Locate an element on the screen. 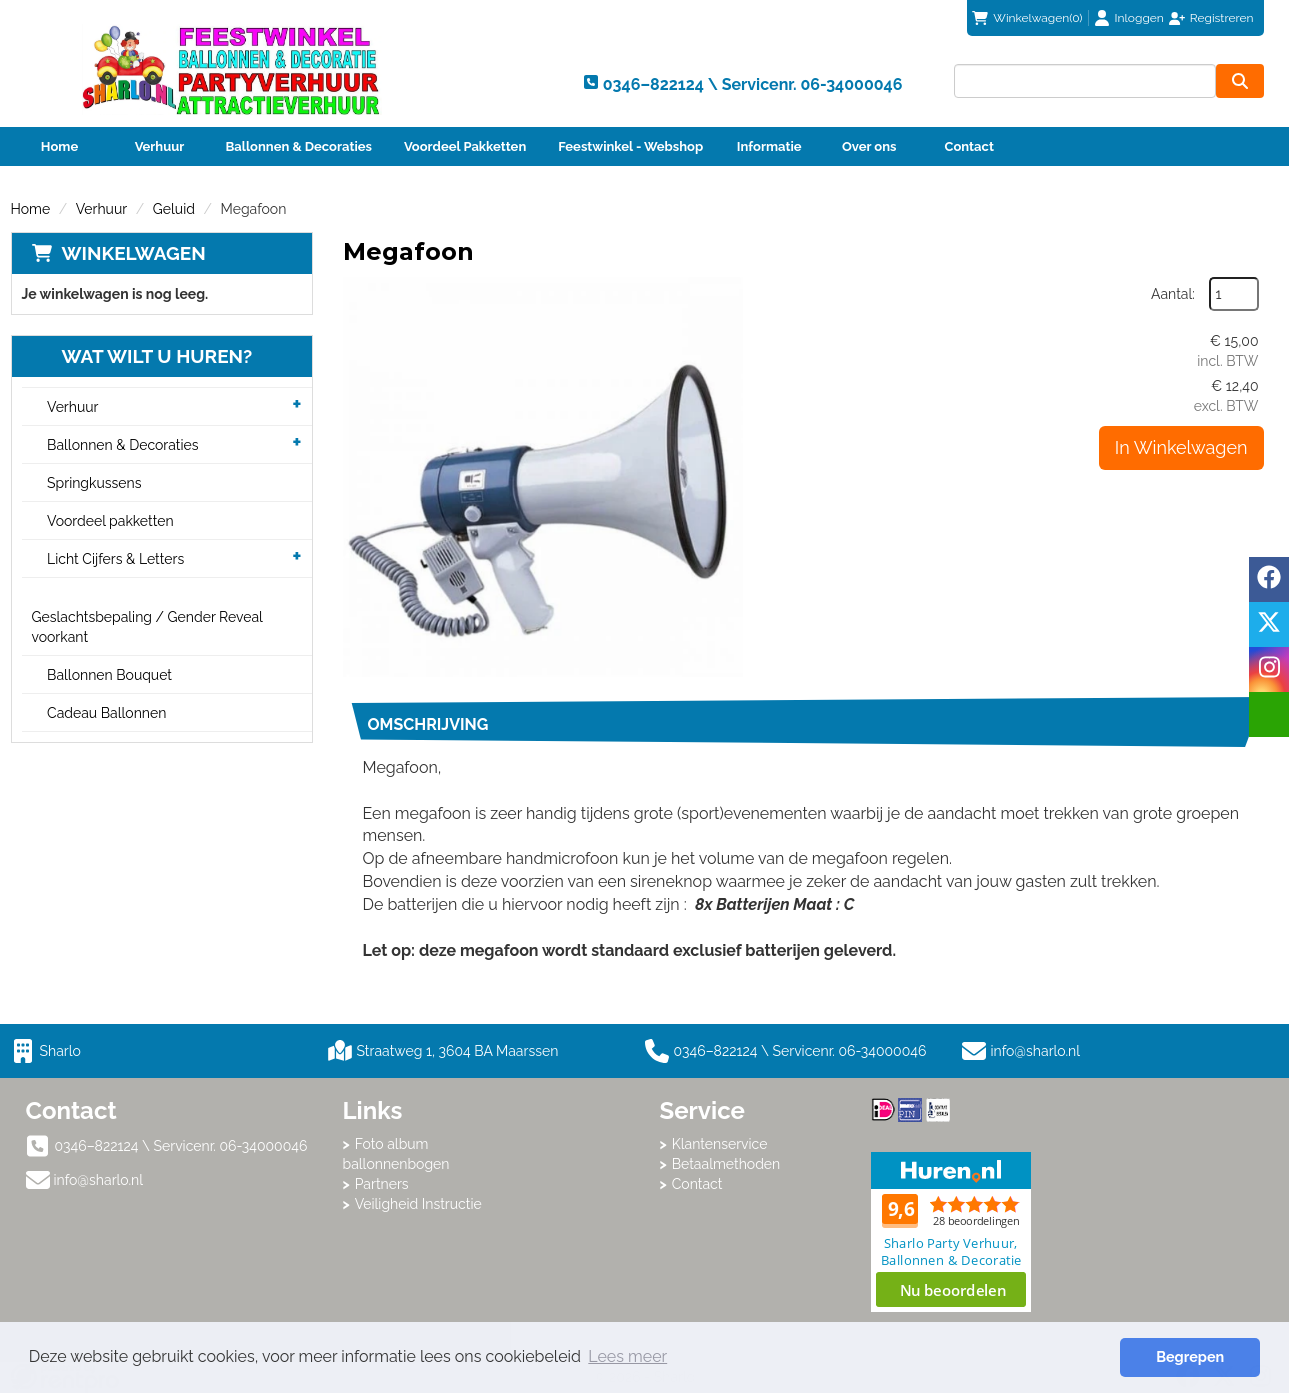 This screenshot has height=1393, width=1289. Springkussens is located at coordinates (94, 483).